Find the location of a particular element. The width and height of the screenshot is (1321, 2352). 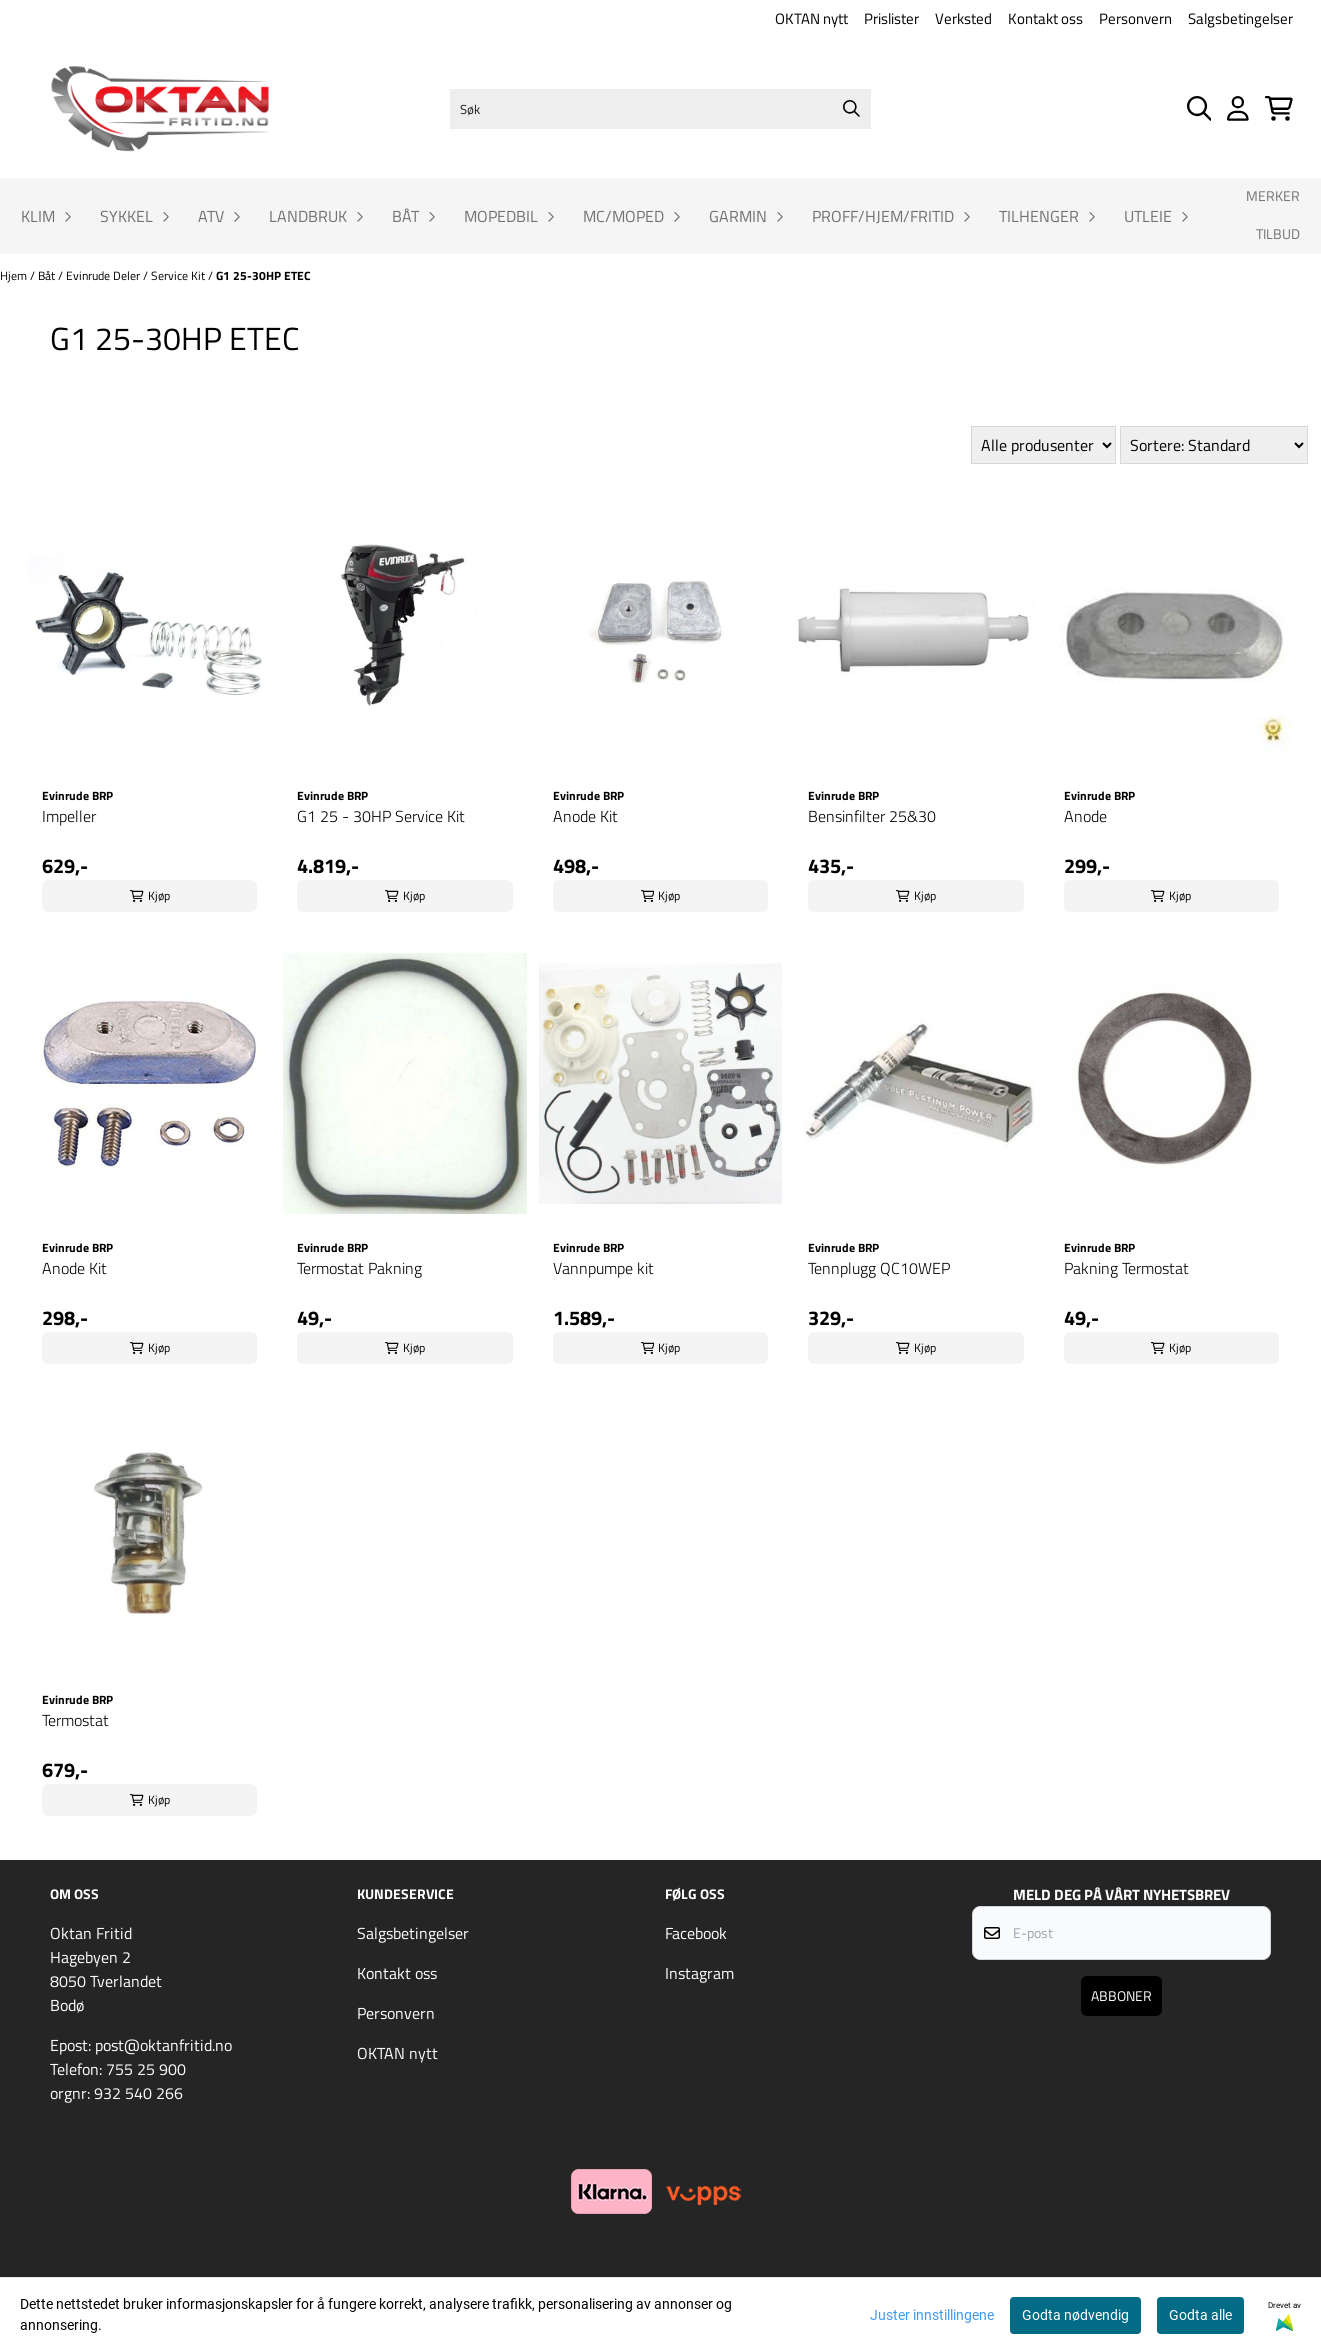

Merker is located at coordinates (1273, 196).